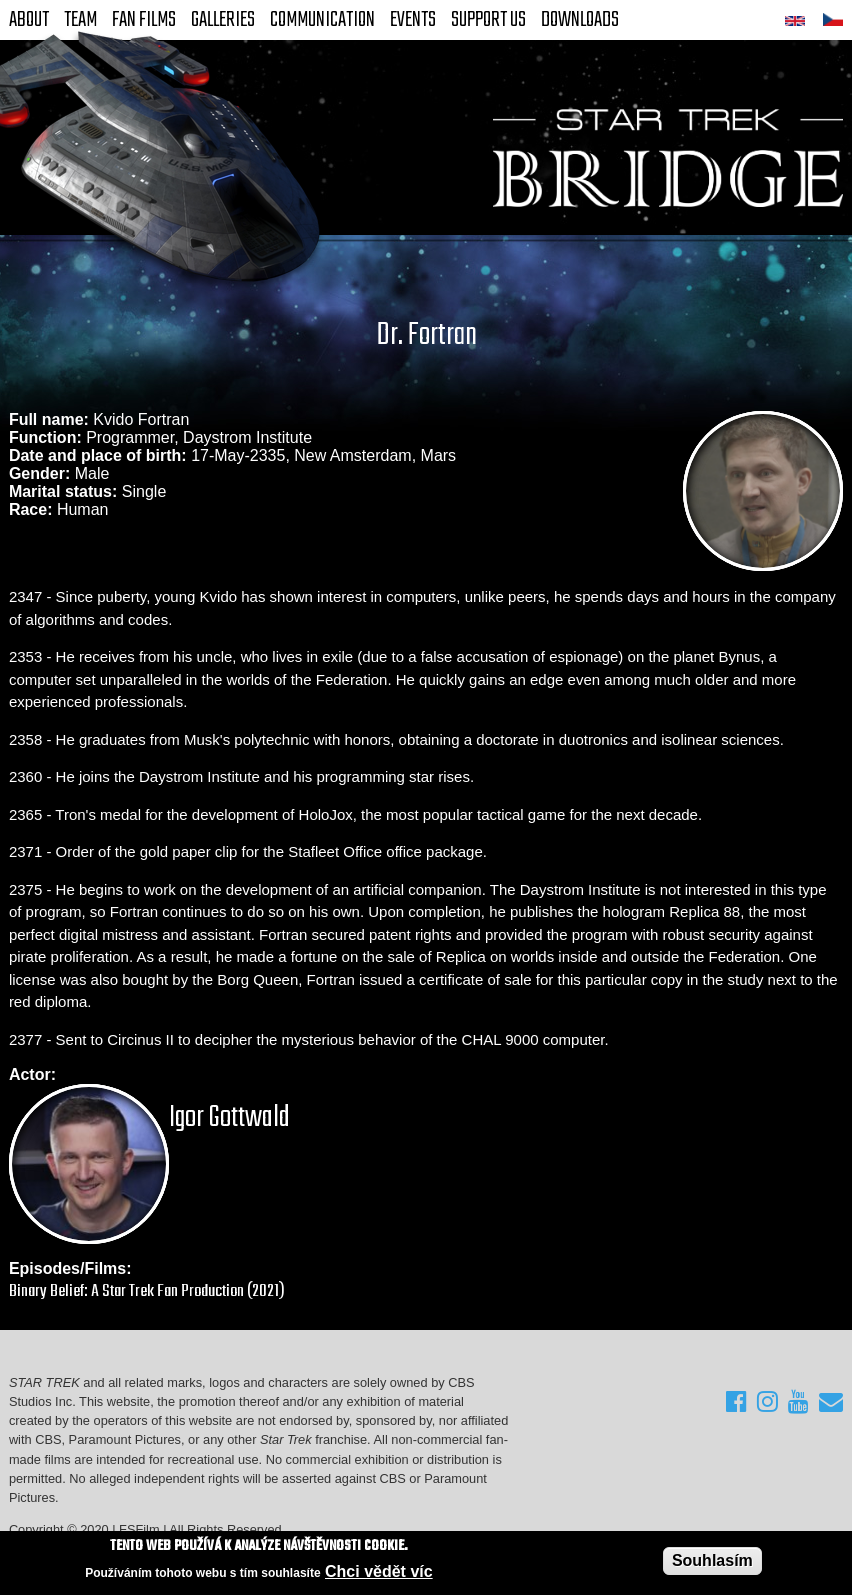 The width and height of the screenshot is (852, 1595). I want to click on Downloads, so click(580, 20).